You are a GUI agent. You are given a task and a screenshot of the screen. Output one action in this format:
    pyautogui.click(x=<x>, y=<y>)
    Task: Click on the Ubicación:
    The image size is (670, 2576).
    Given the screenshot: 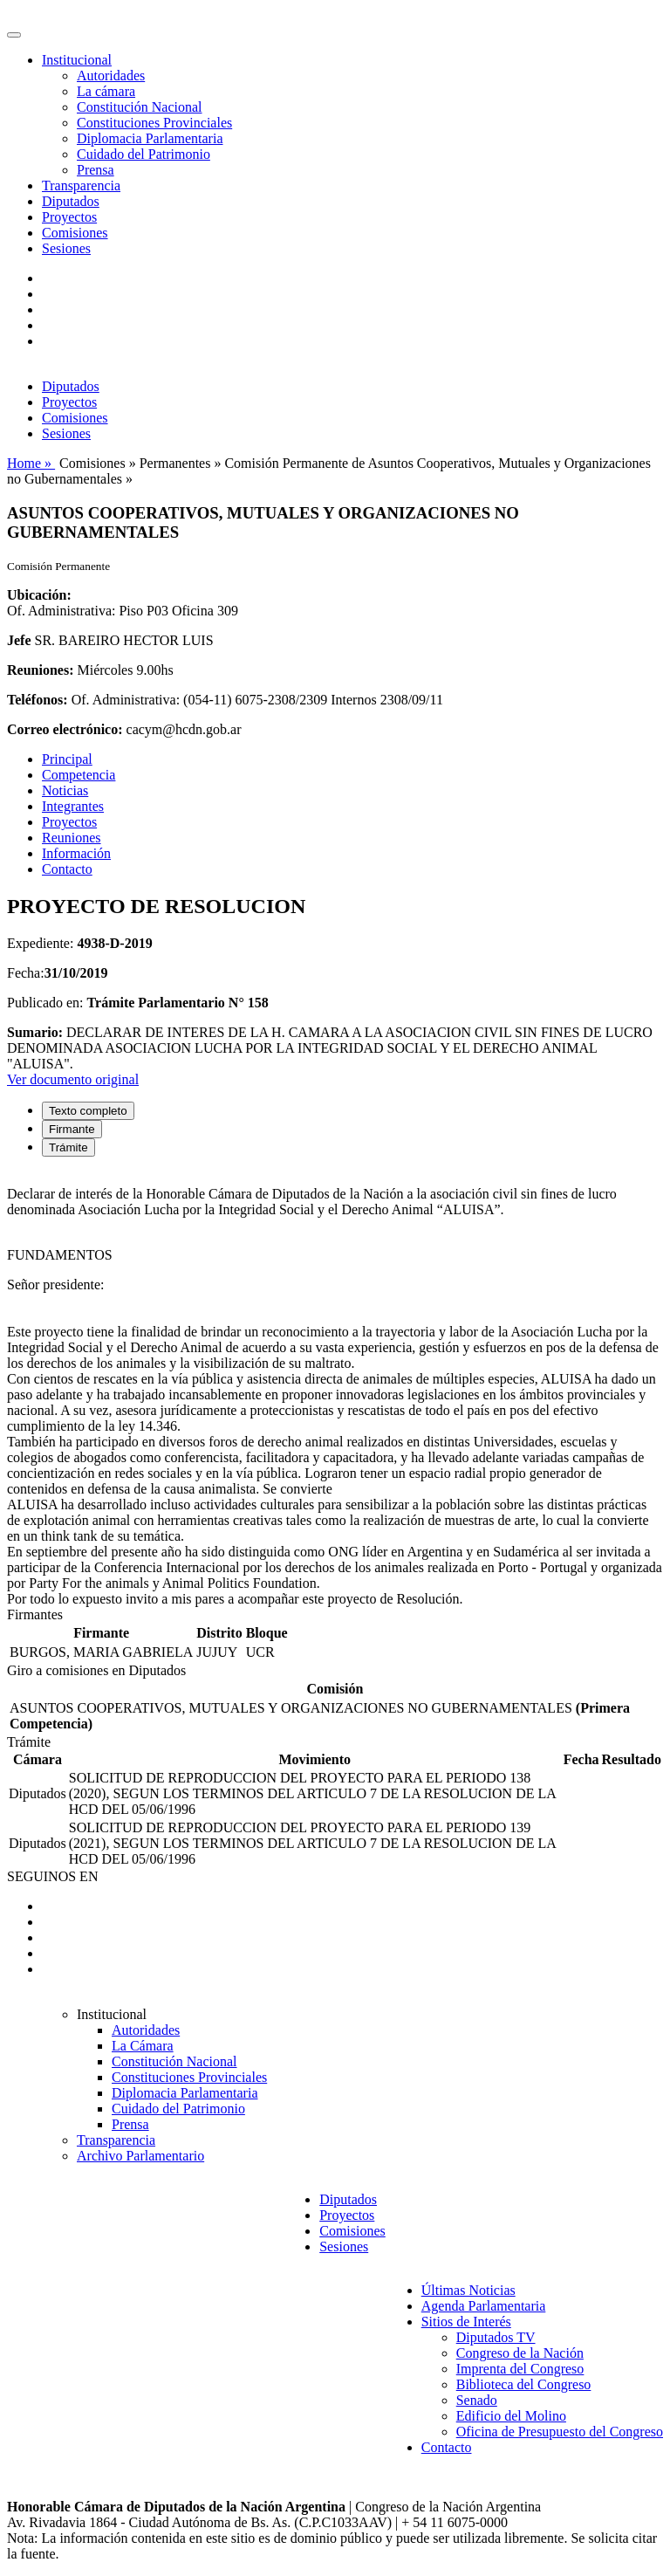 What is the action you would take?
    pyautogui.click(x=39, y=594)
    